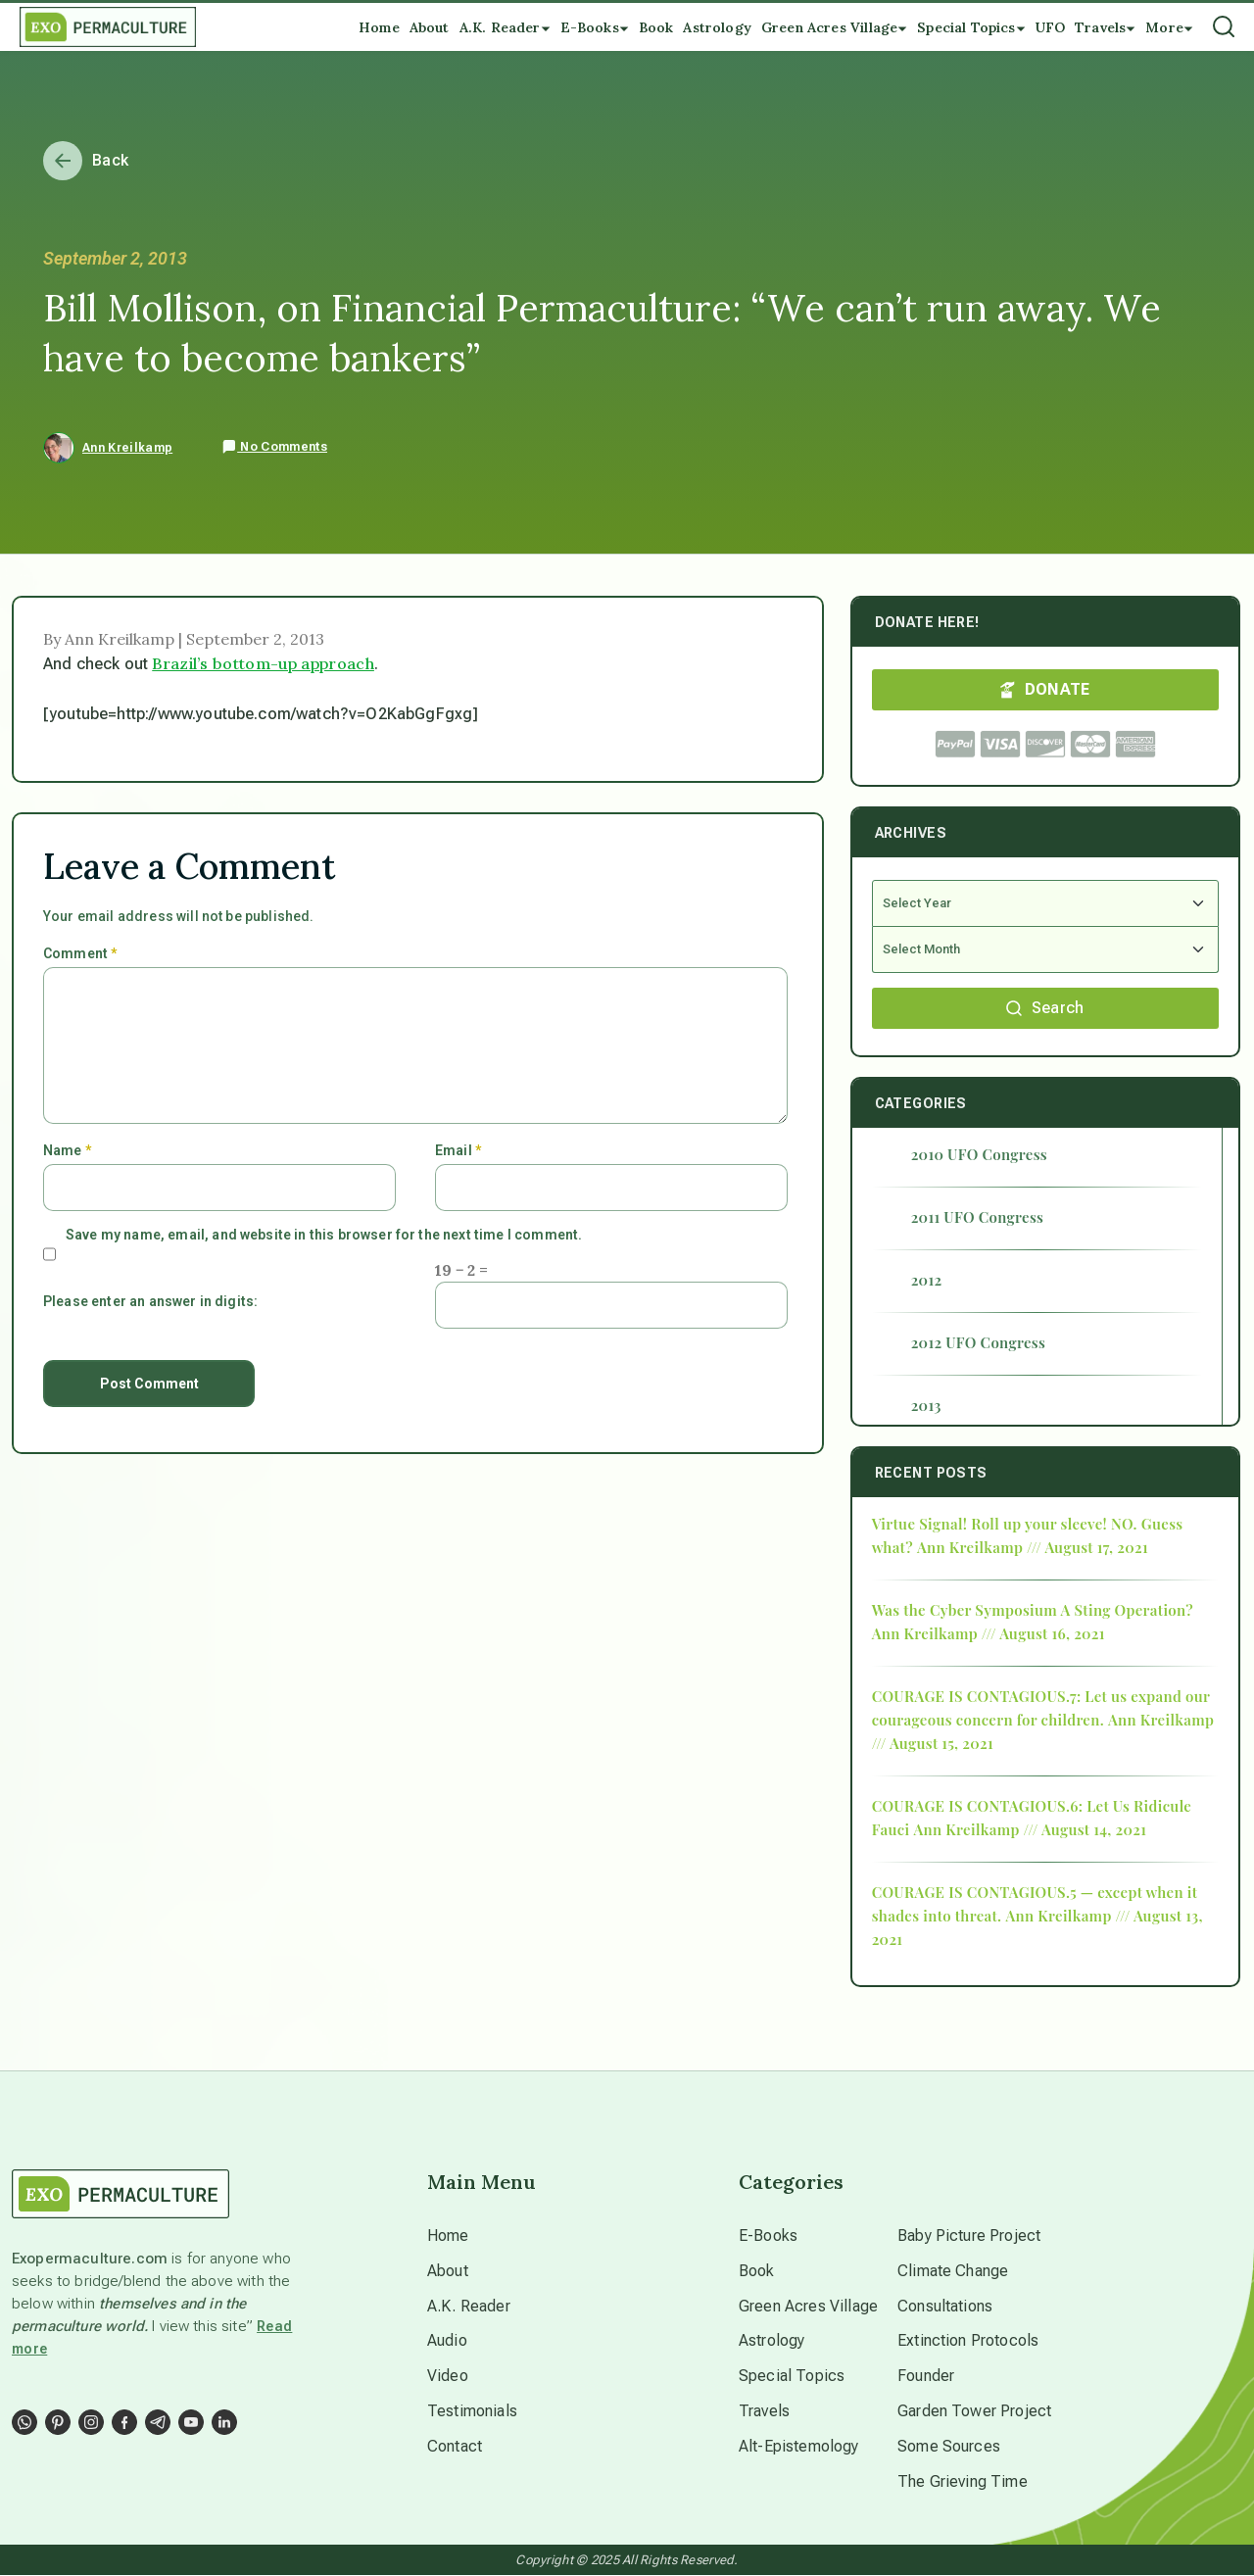 The height and width of the screenshot is (2576, 1254). I want to click on Astrology, so click(771, 2341).